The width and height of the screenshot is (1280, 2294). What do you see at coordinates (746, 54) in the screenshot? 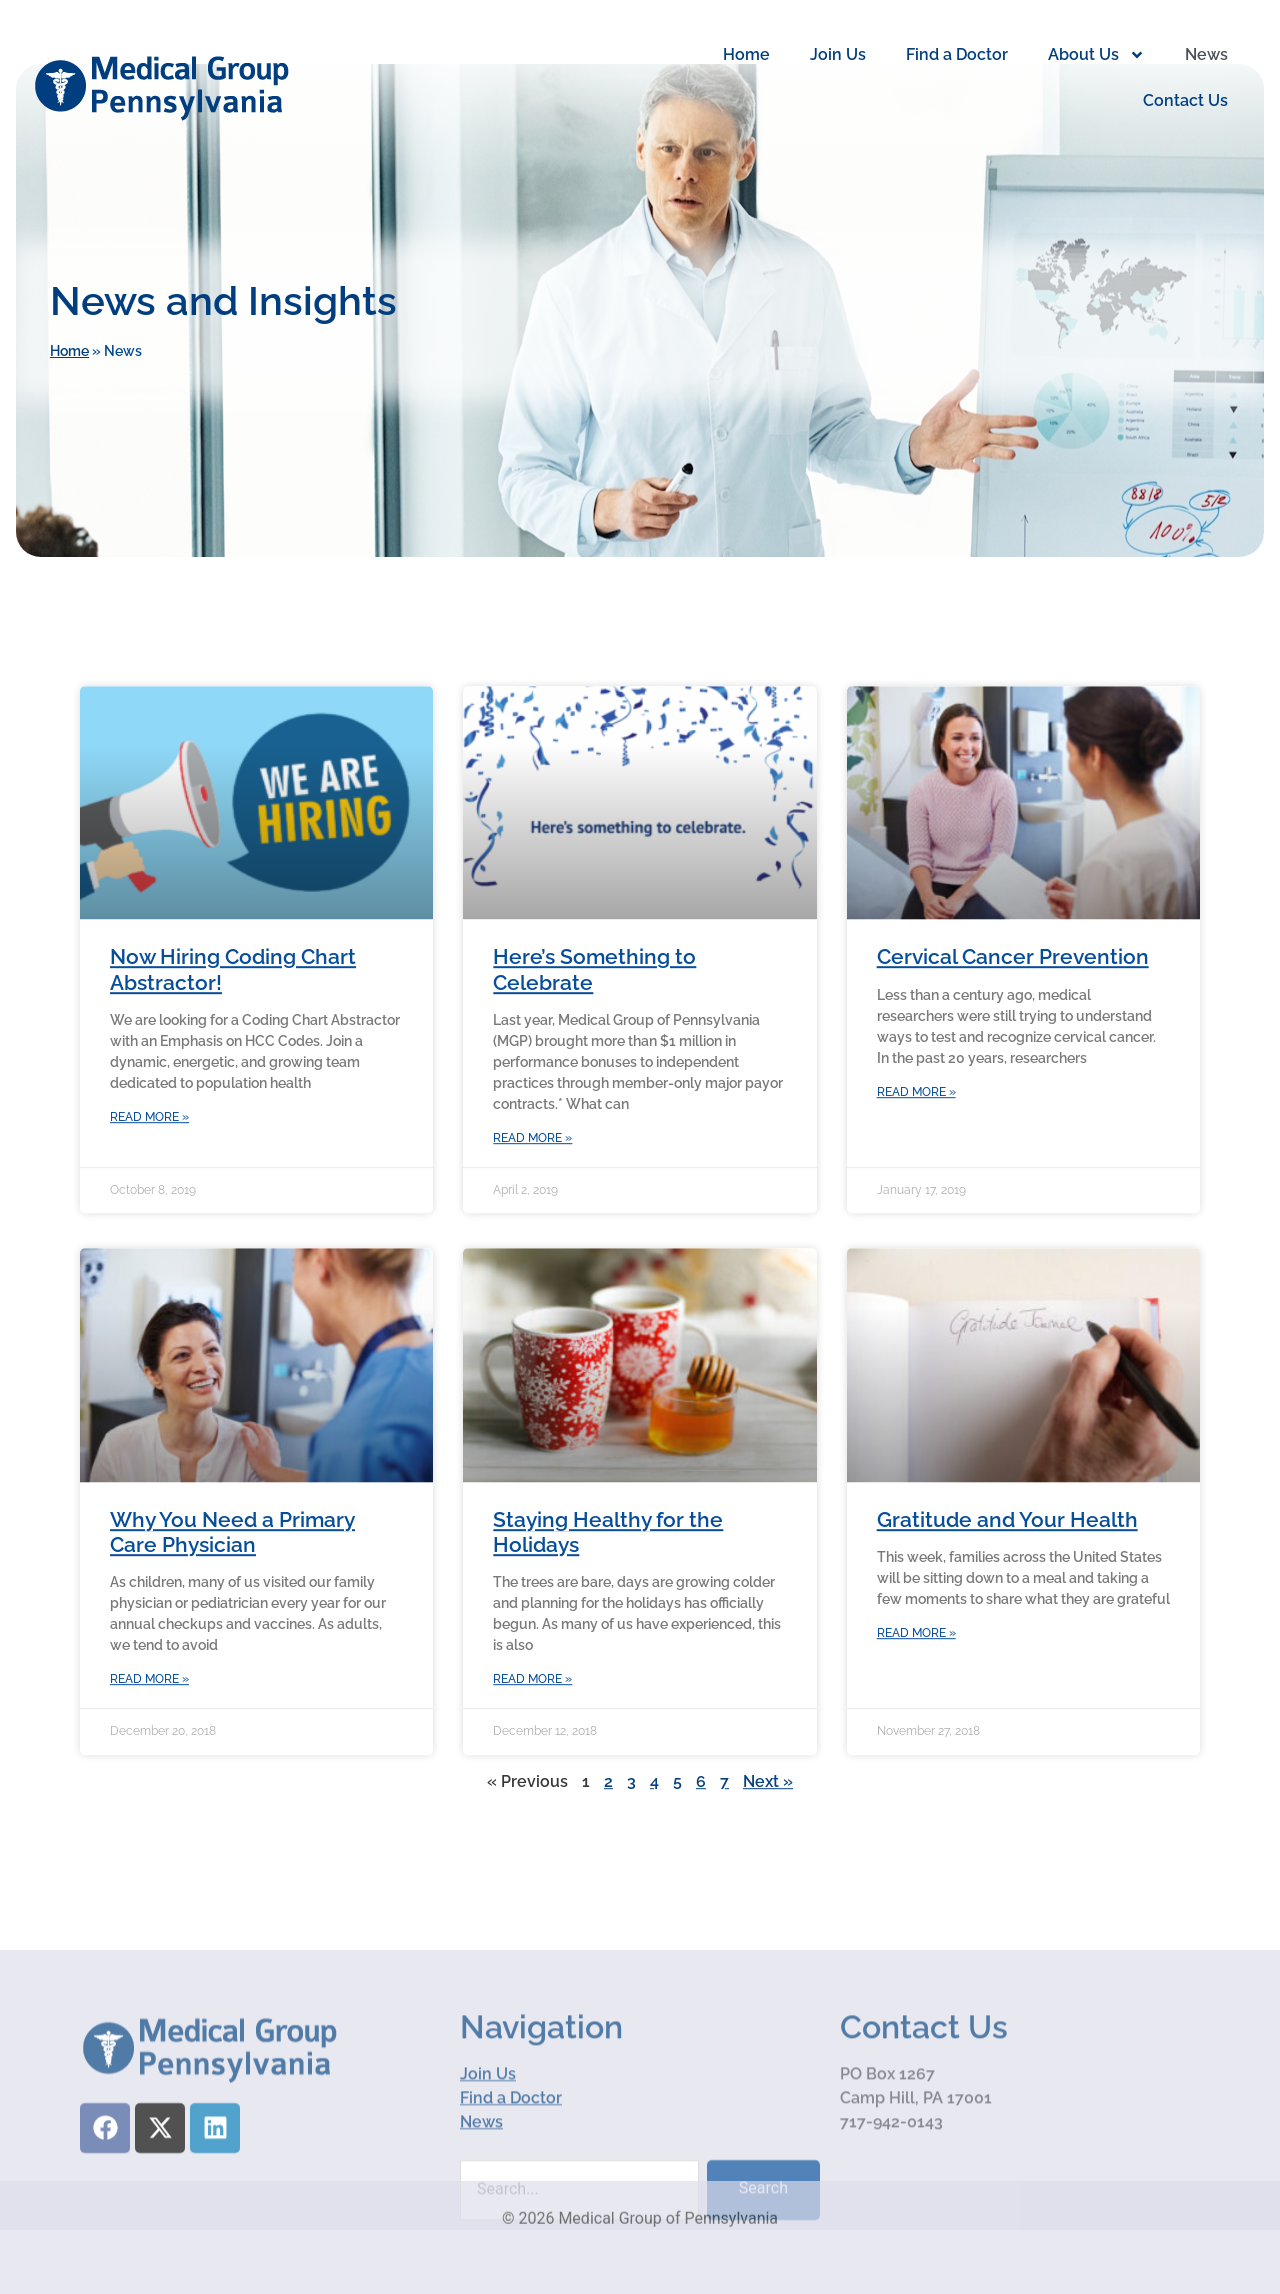
I see `Home` at bounding box center [746, 54].